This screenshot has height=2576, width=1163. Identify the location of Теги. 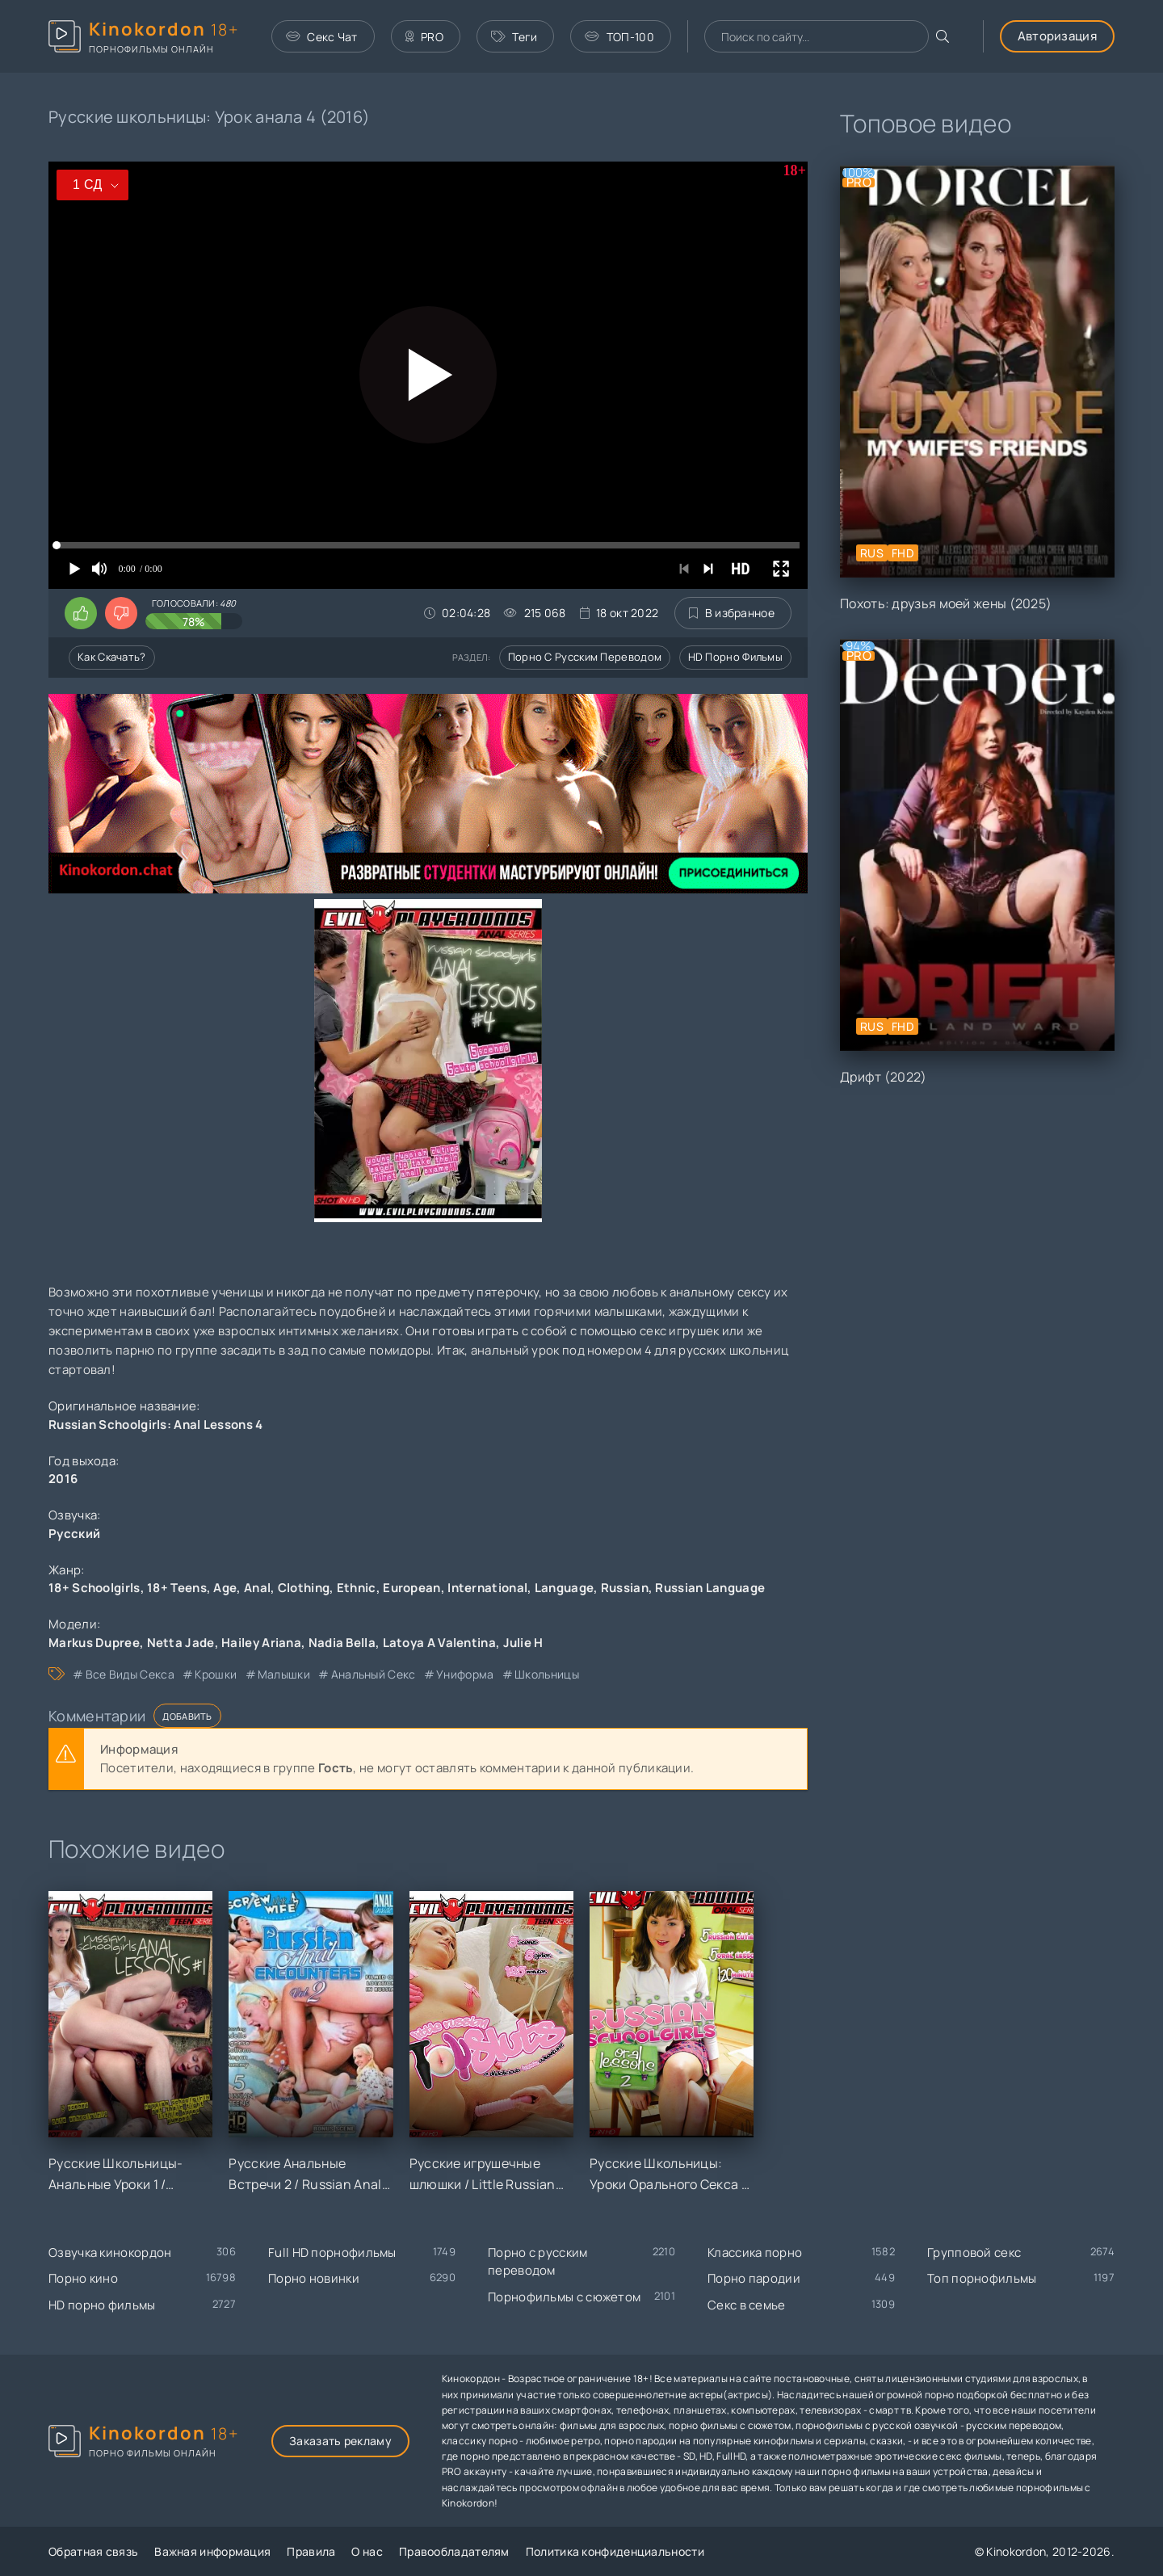
(514, 36).